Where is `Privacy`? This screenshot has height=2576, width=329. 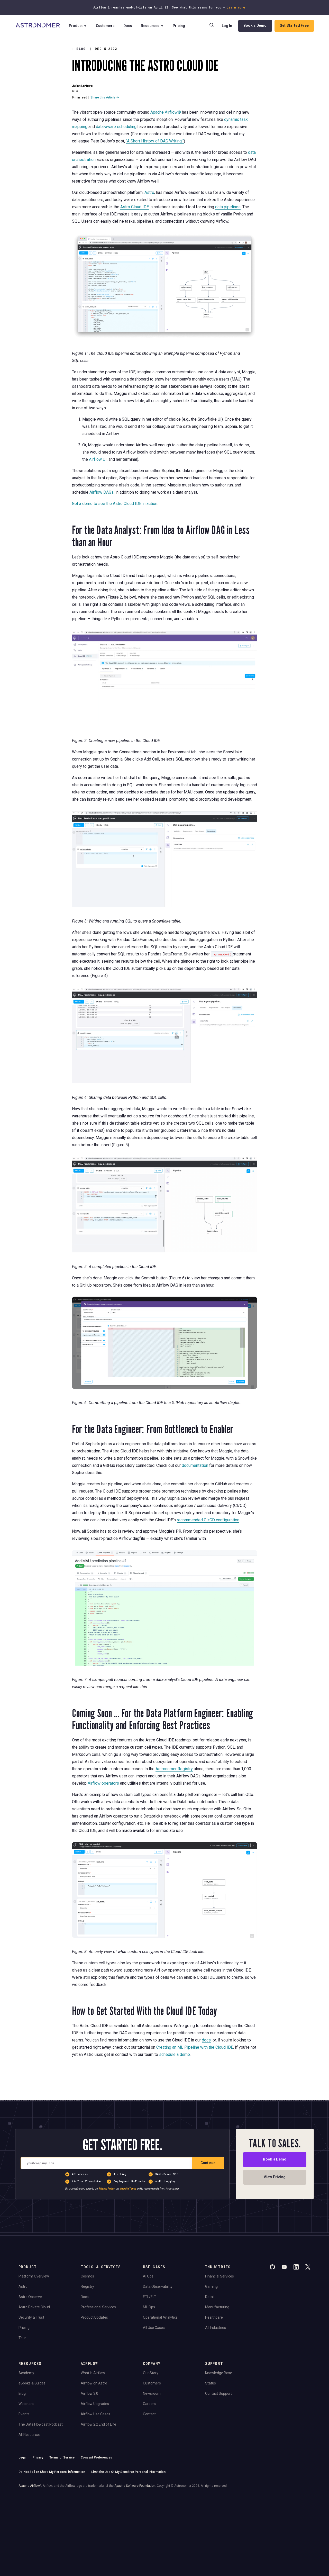
Privacy is located at coordinates (37, 2457).